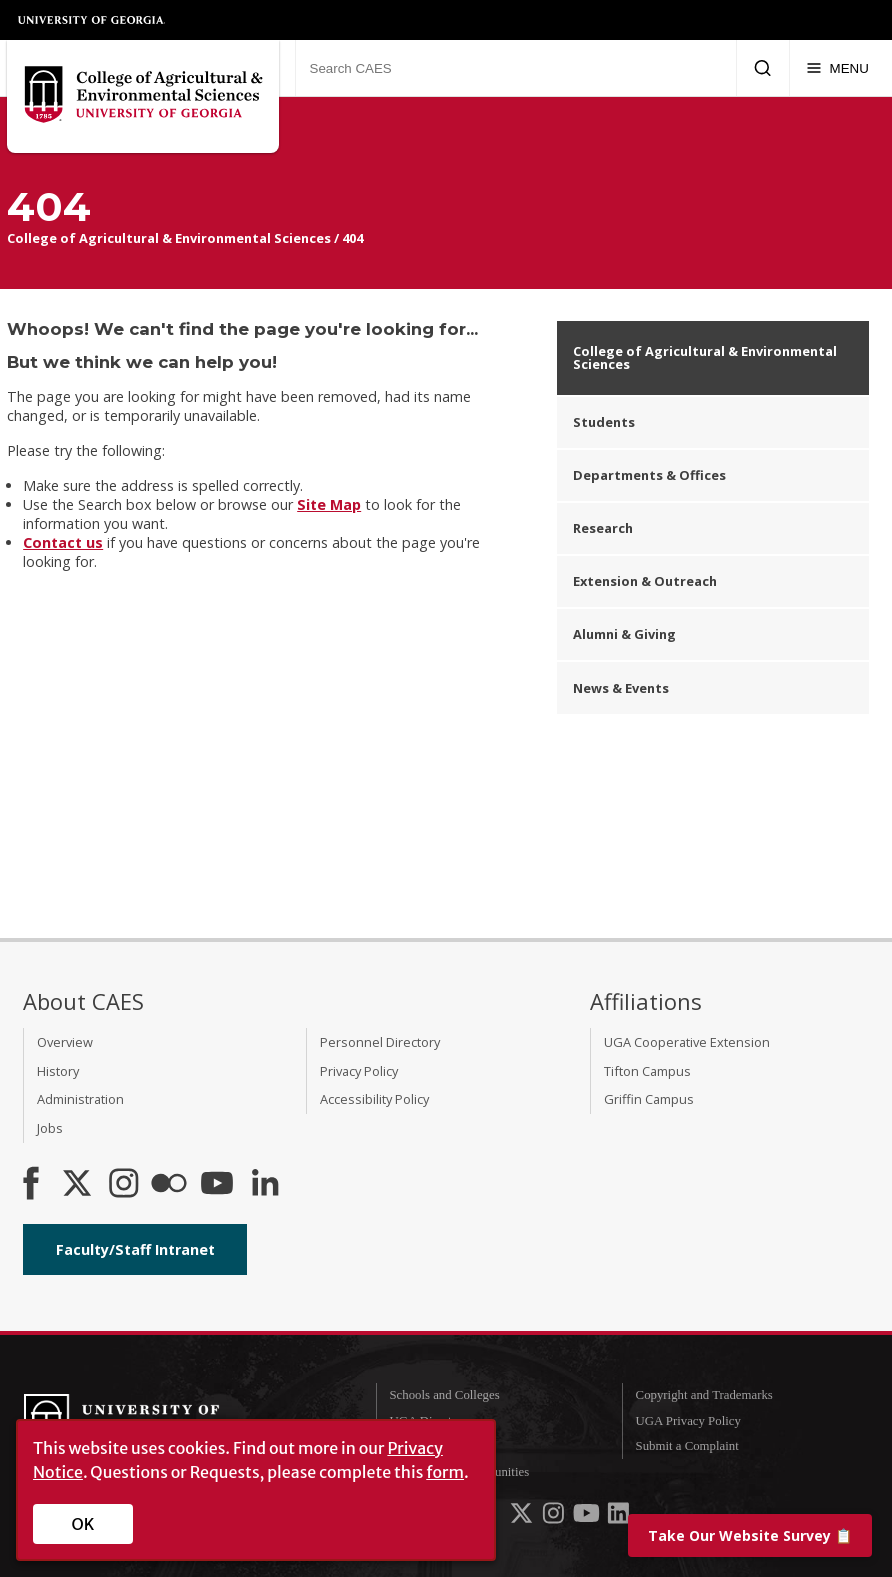 The image size is (892, 1577). Describe the element at coordinates (124, 1185) in the screenshot. I see `[CAES Instagram]` at that location.